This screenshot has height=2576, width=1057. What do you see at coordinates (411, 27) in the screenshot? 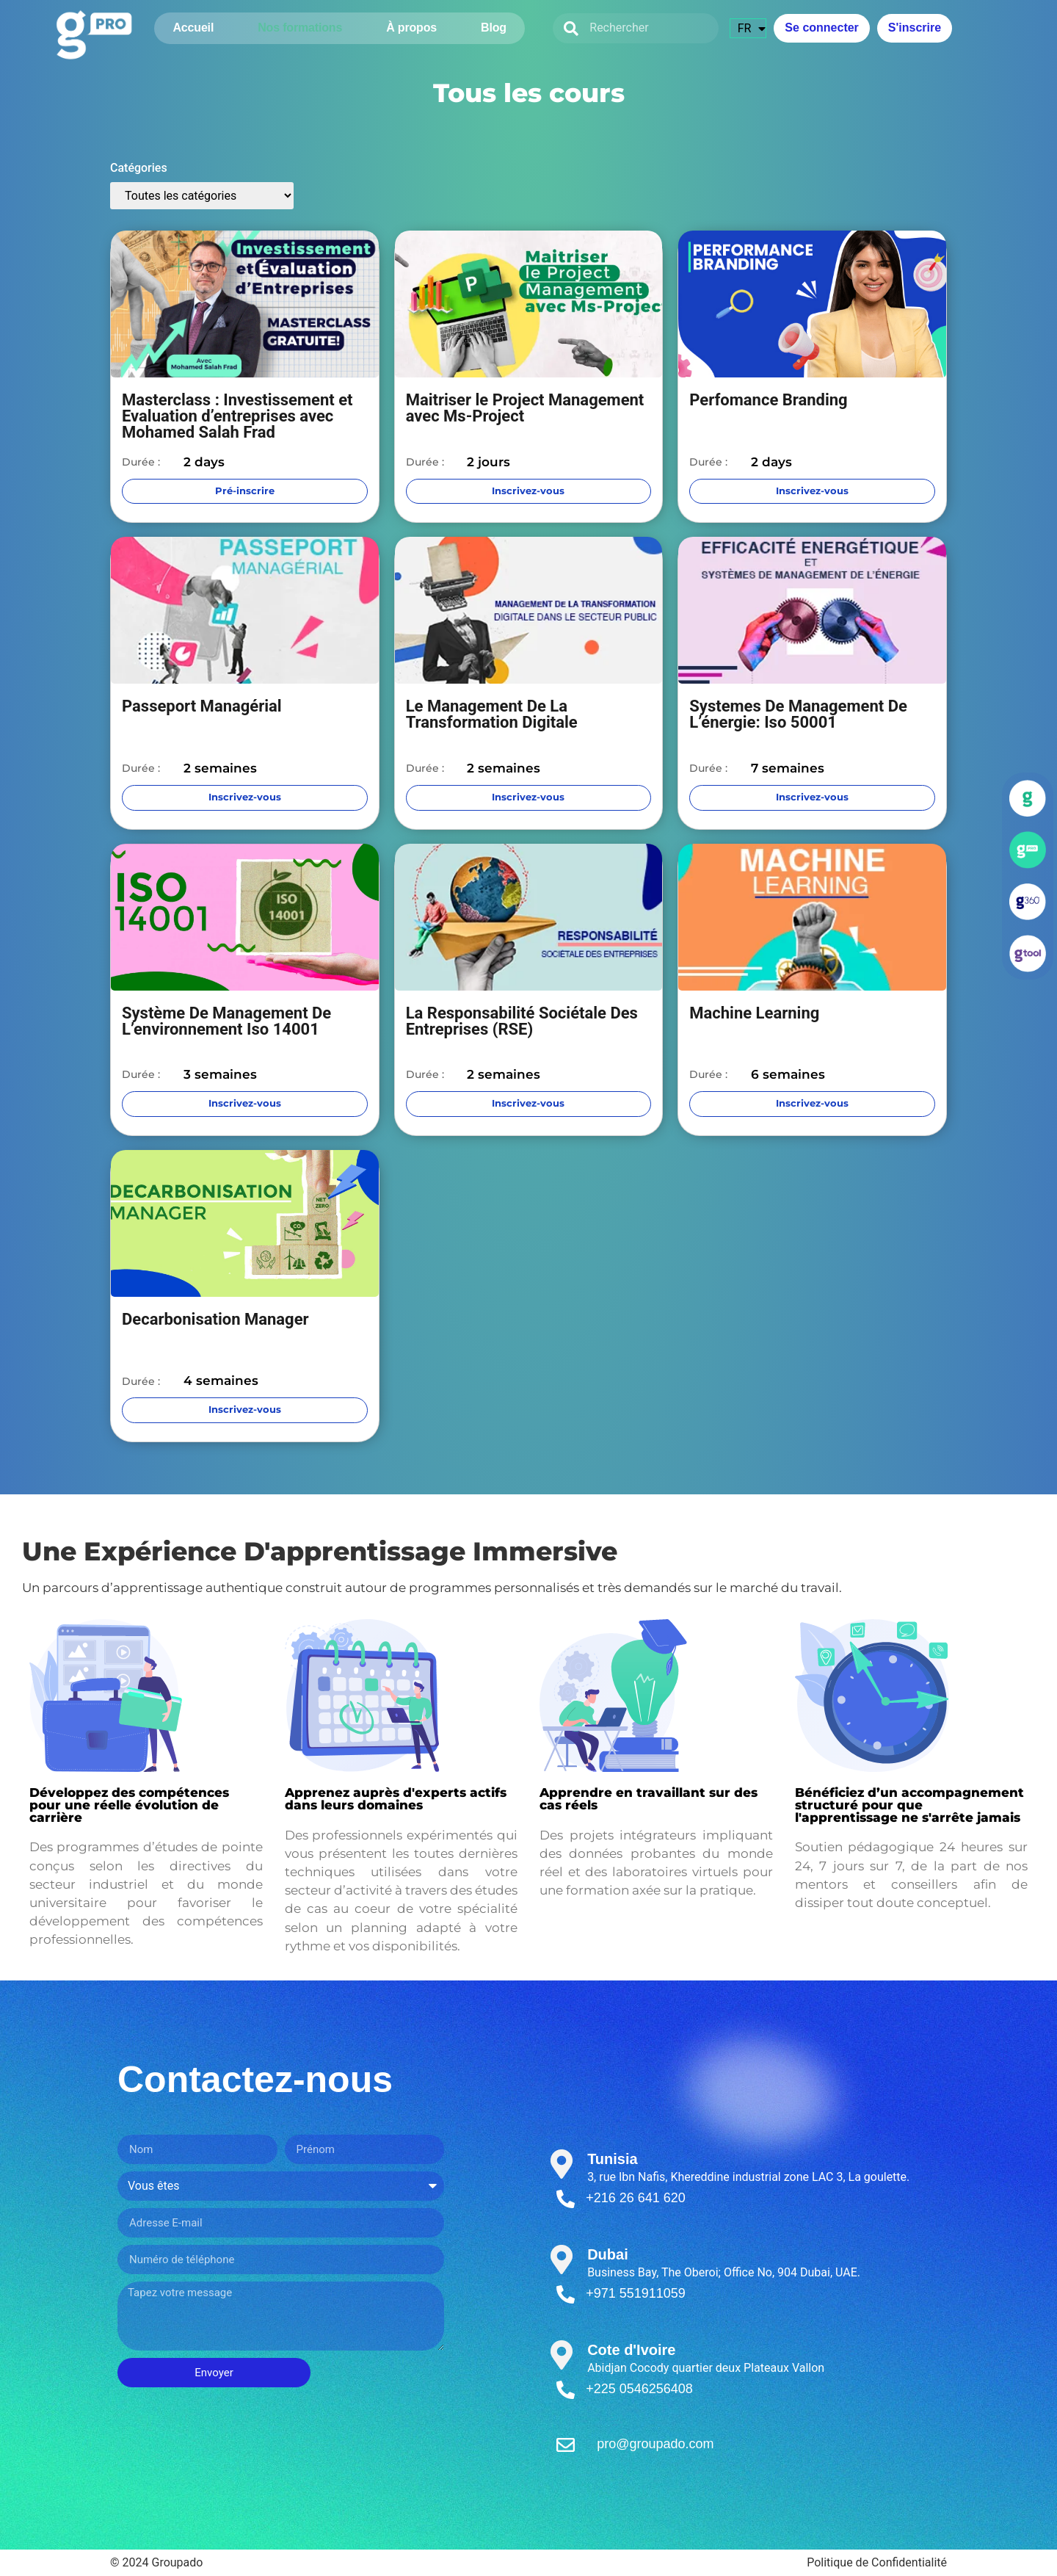
I see `À propos` at bounding box center [411, 27].